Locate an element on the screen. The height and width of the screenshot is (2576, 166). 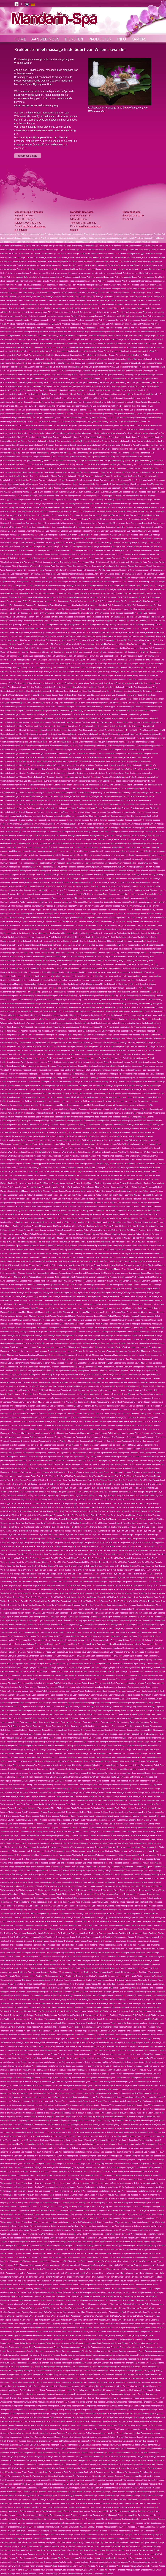
Sport massage Willemskwartier is located at coordinates (140, 1695).